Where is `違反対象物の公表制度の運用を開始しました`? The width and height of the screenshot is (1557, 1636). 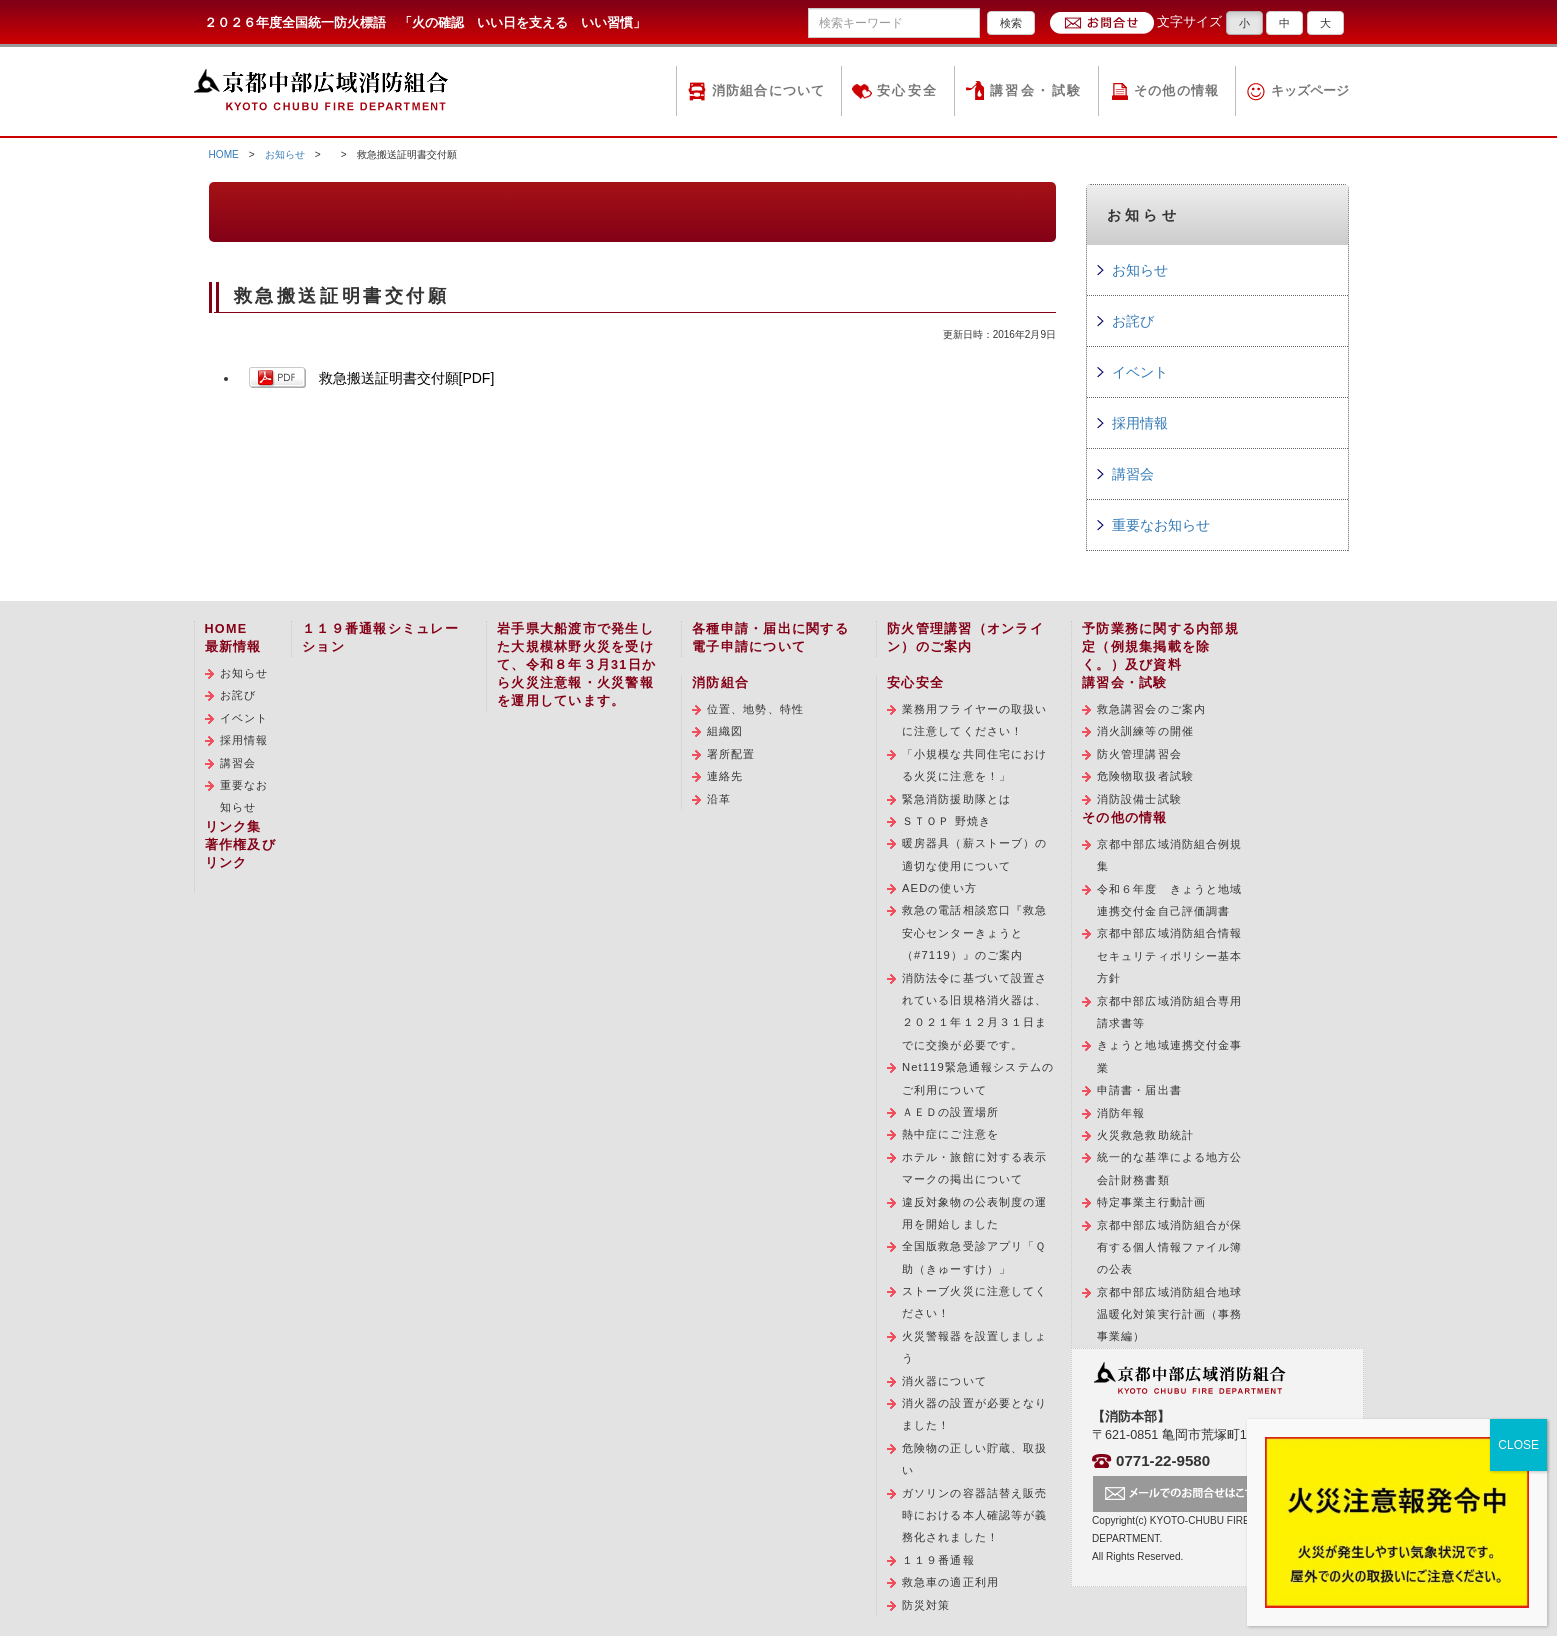
違反対象物の公表制度の運用を開始しました is located at coordinates (974, 1213).